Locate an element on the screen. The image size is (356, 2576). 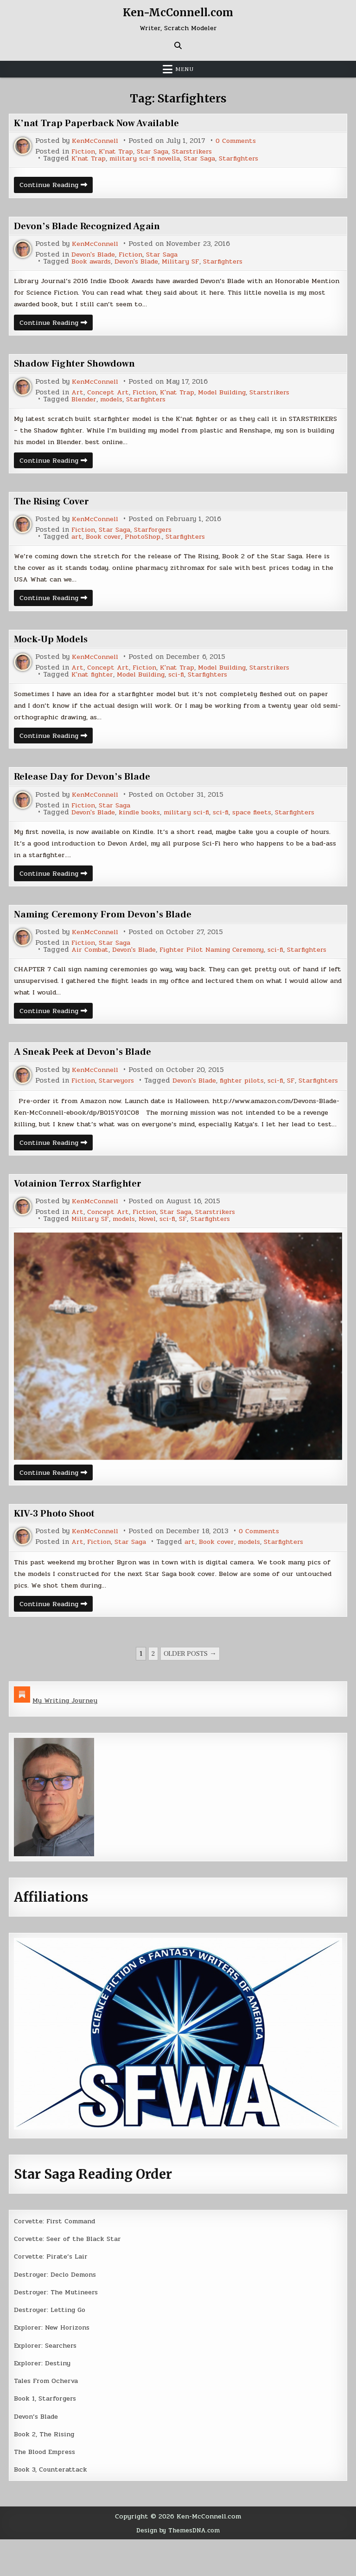
Destroyer: Letting Go is located at coordinates (52, 2346).